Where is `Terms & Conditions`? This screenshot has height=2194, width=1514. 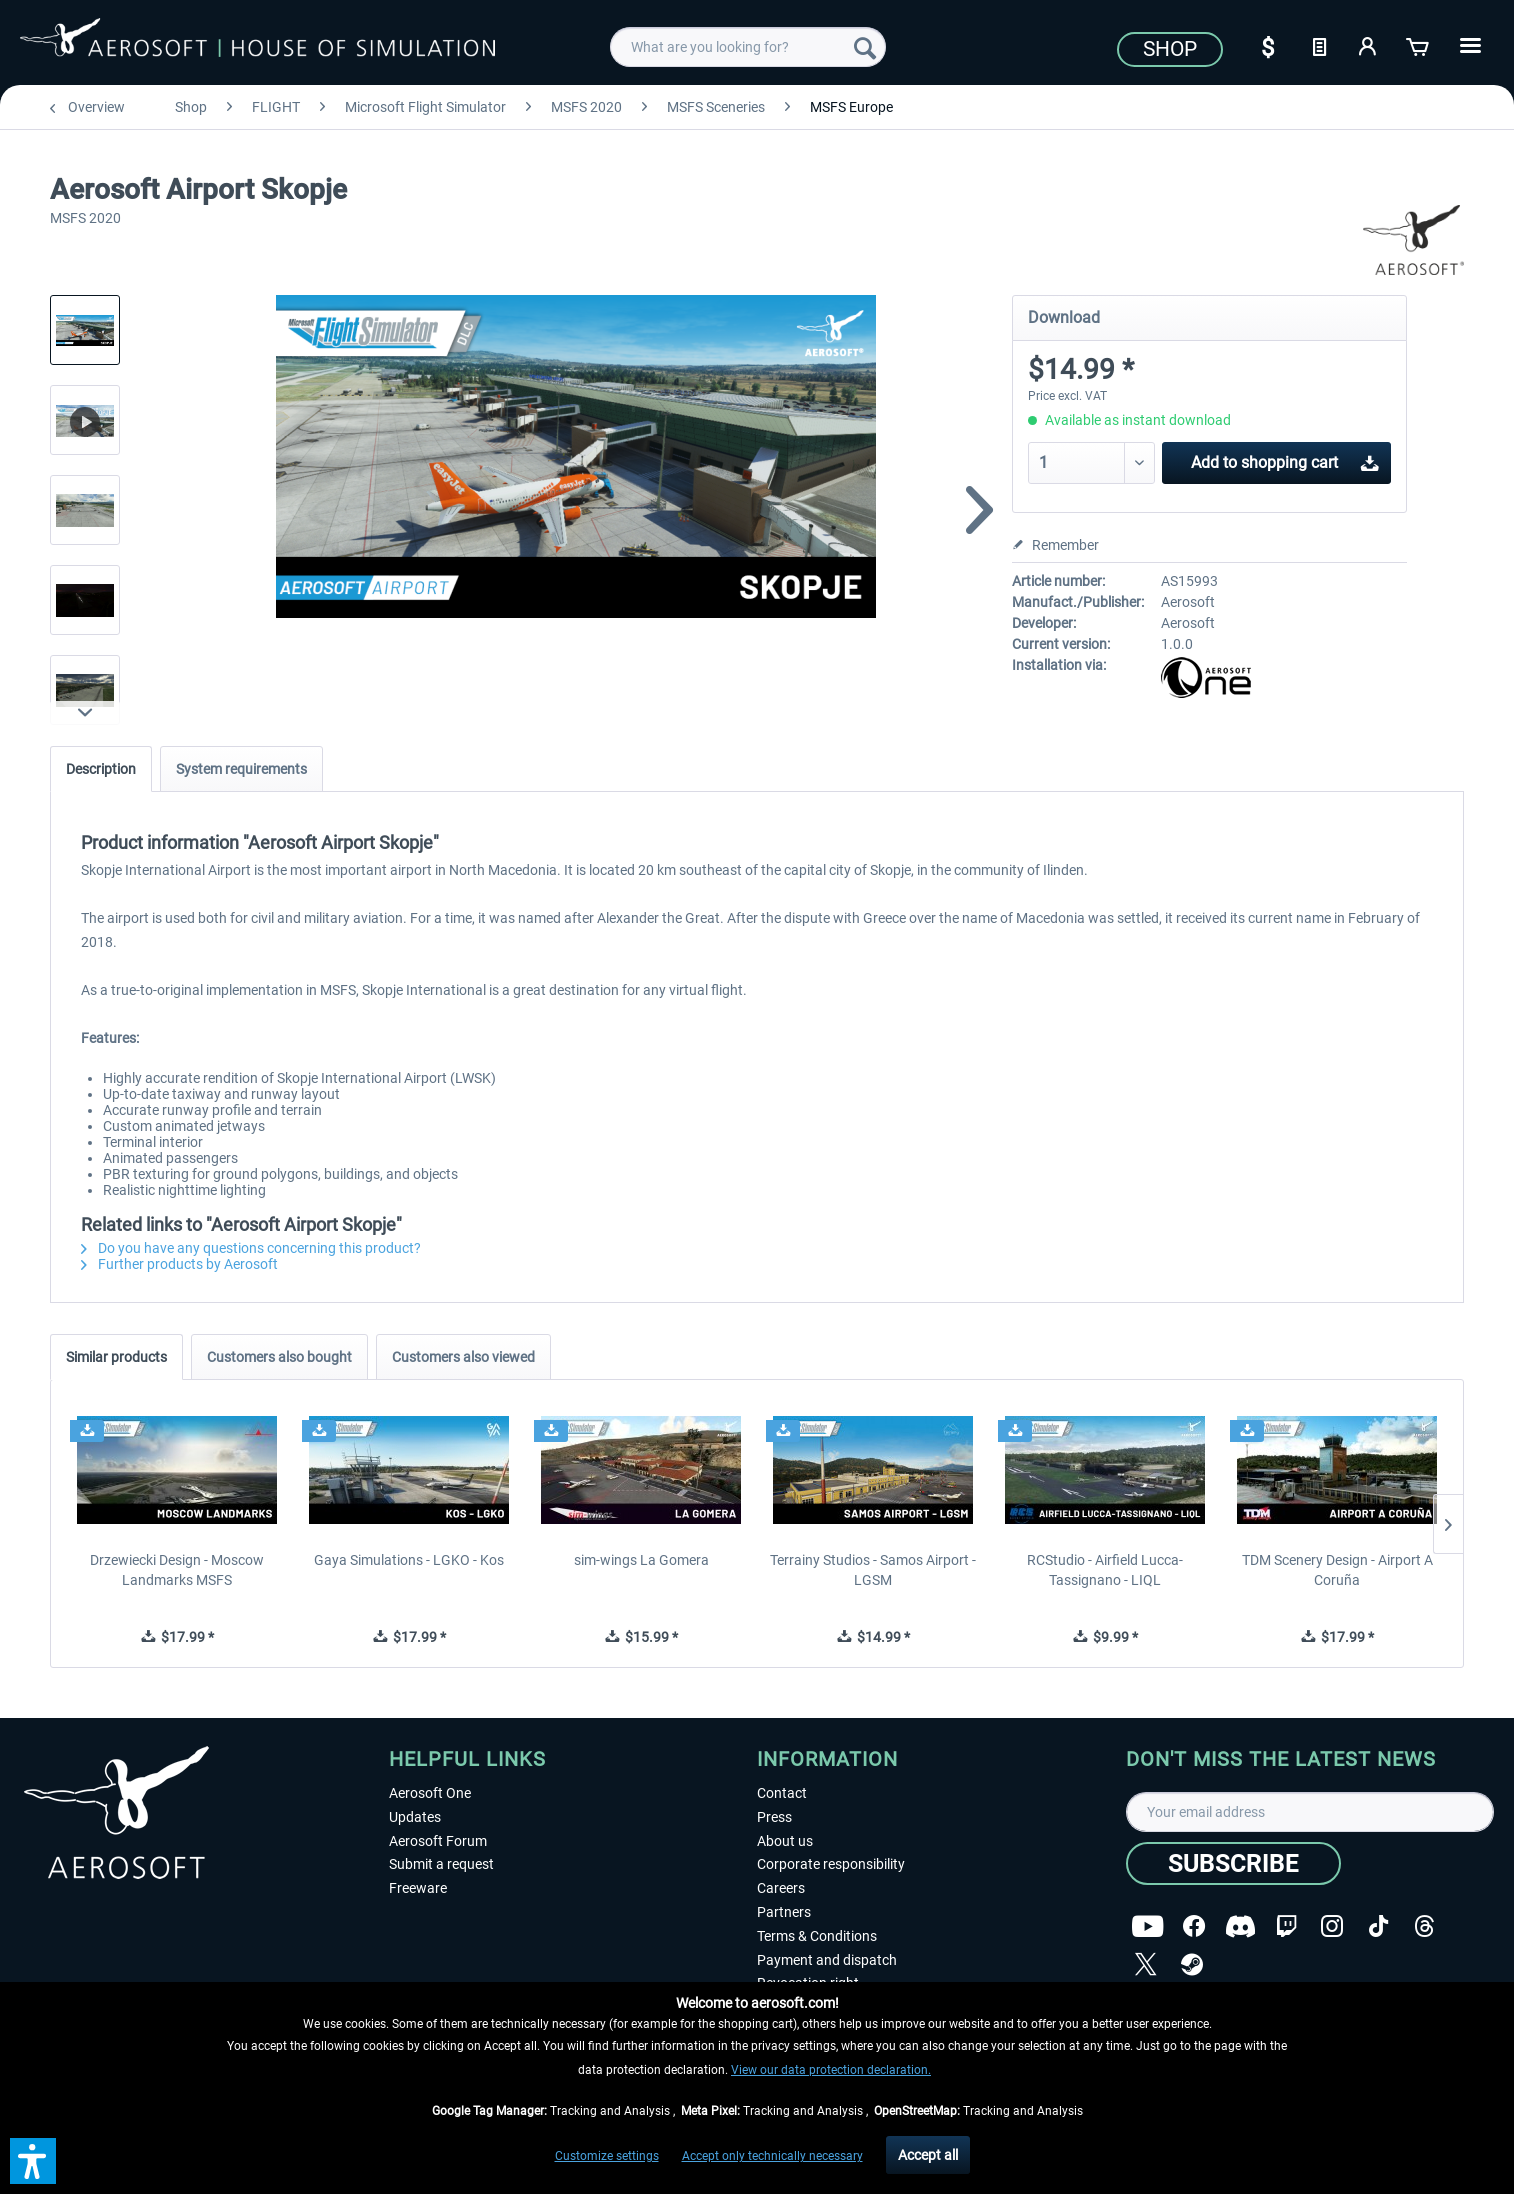
Terms & Conditions is located at coordinates (817, 1936).